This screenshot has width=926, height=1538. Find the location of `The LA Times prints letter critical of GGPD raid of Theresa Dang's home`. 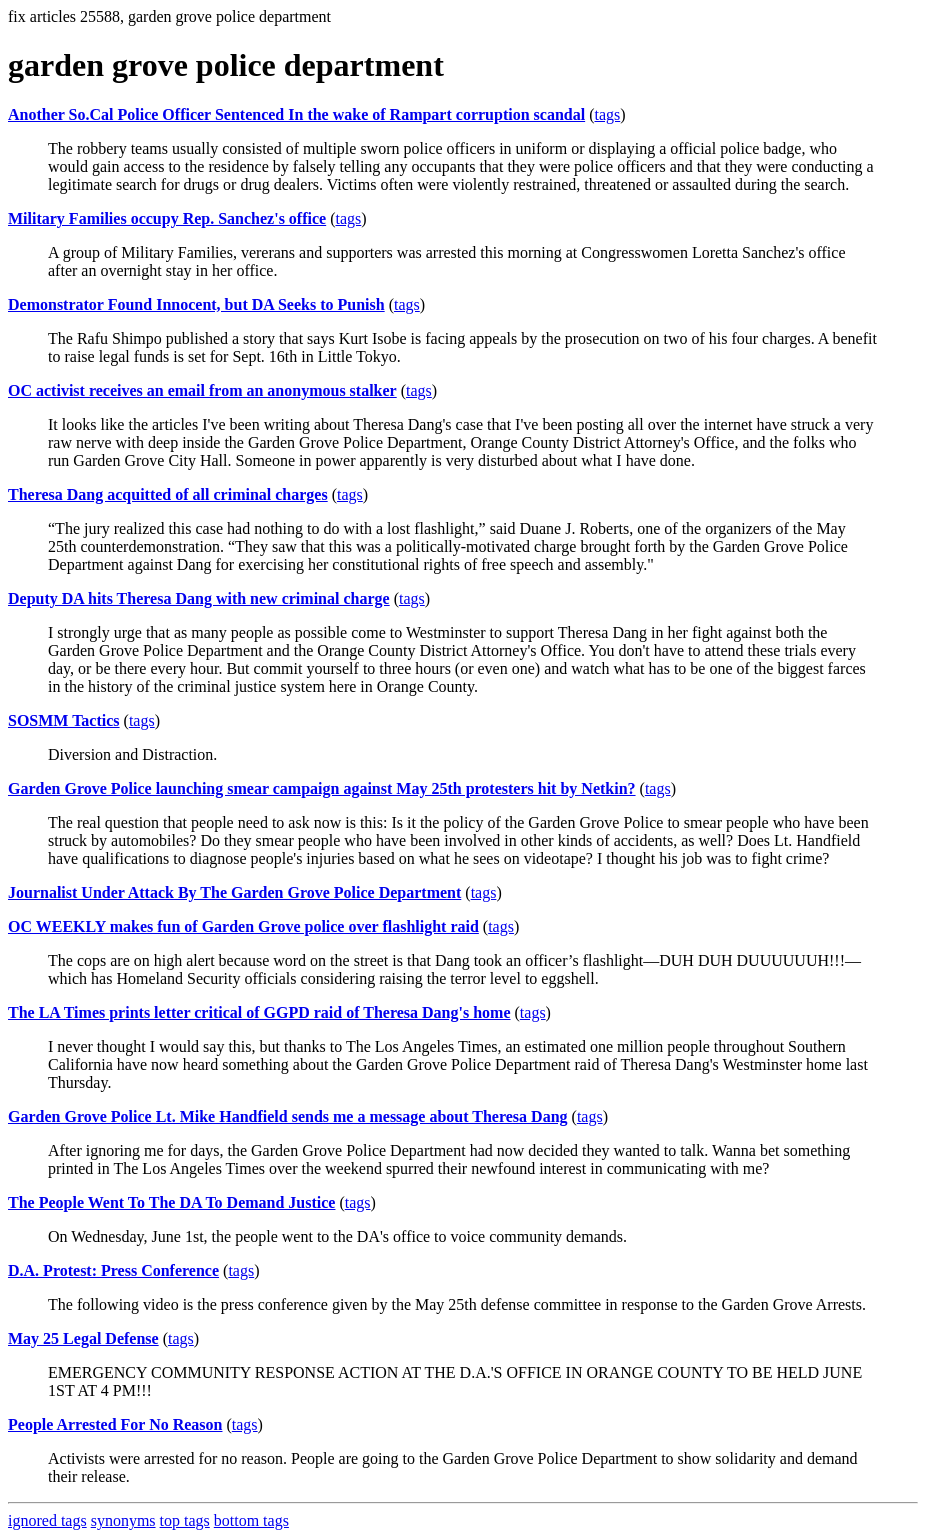

The LA Times prints letter critical of GGPD raid of Theresa Dang's home is located at coordinates (259, 1012).